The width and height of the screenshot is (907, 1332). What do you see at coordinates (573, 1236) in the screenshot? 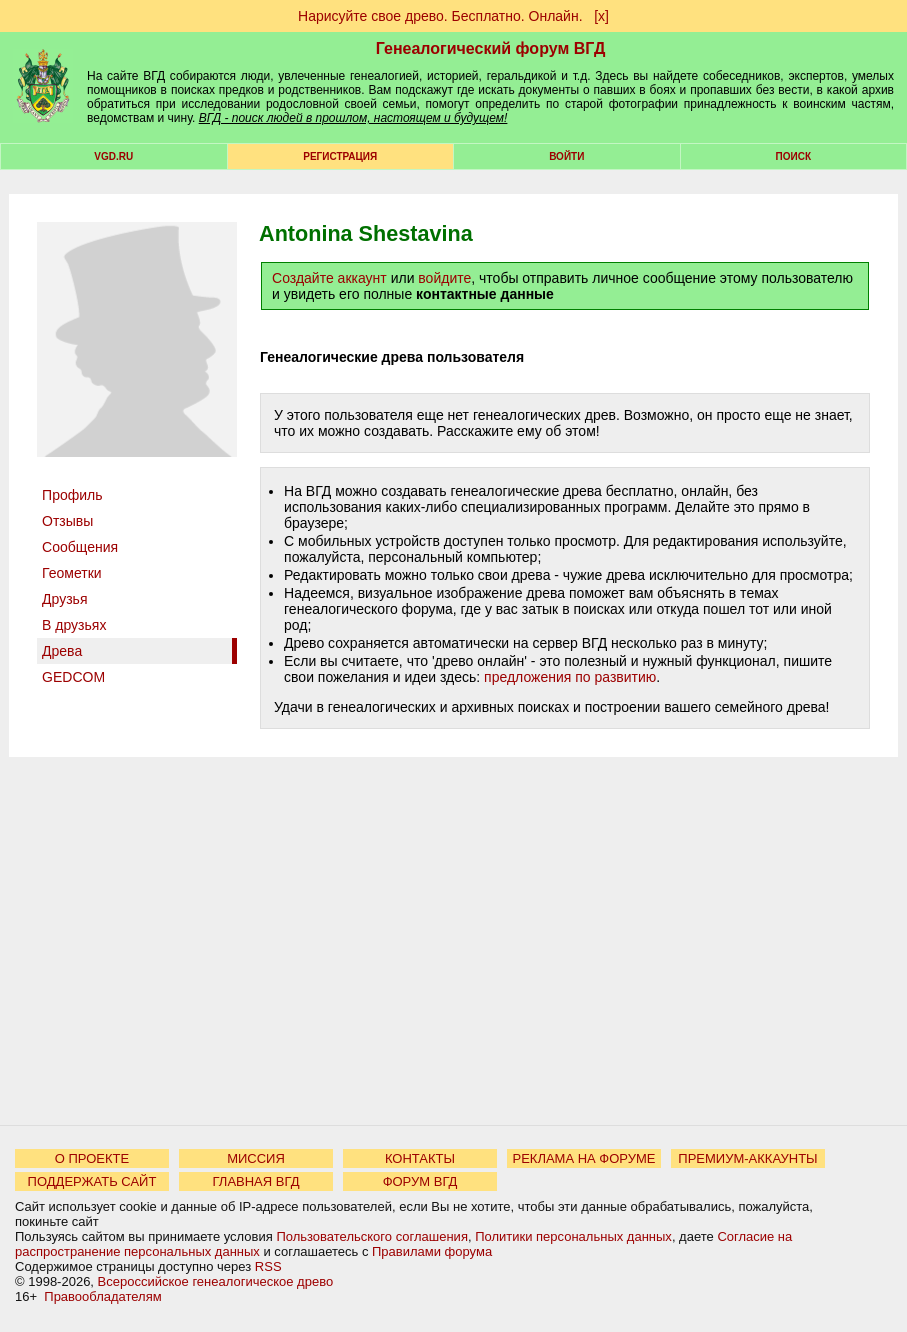
I see `Политики персональных данных` at bounding box center [573, 1236].